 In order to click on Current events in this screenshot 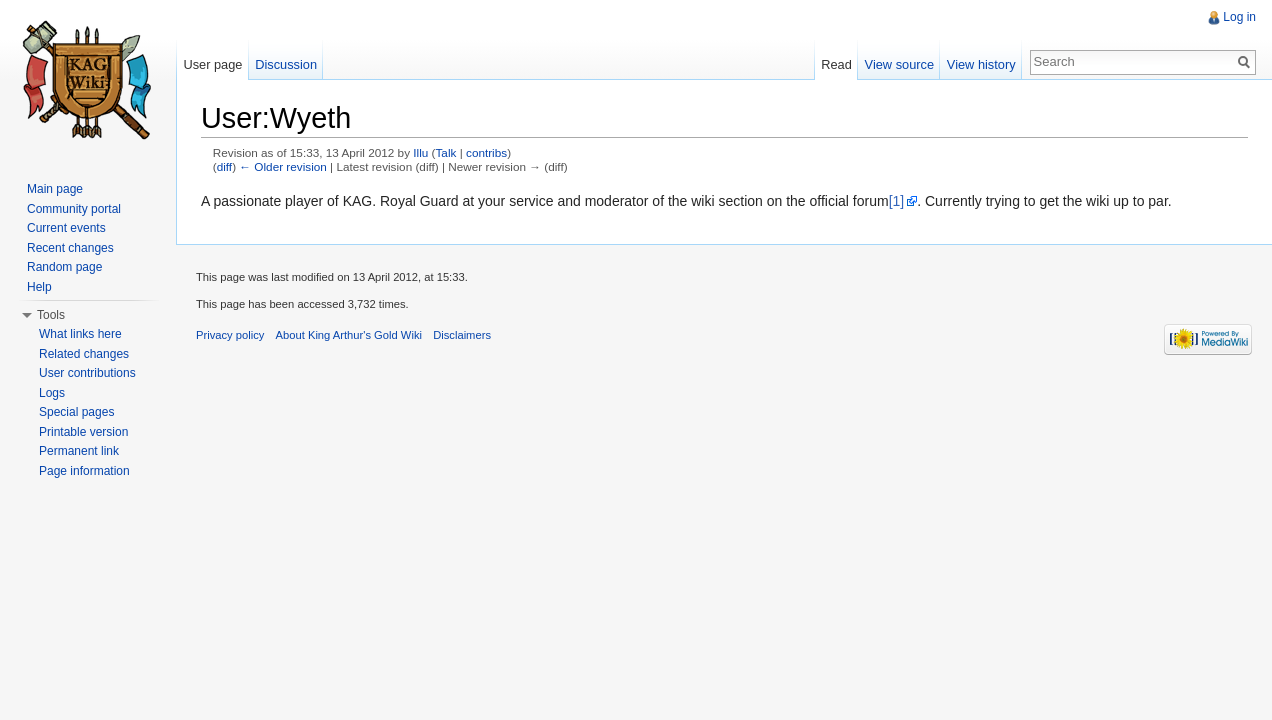, I will do `click(66, 228)`.